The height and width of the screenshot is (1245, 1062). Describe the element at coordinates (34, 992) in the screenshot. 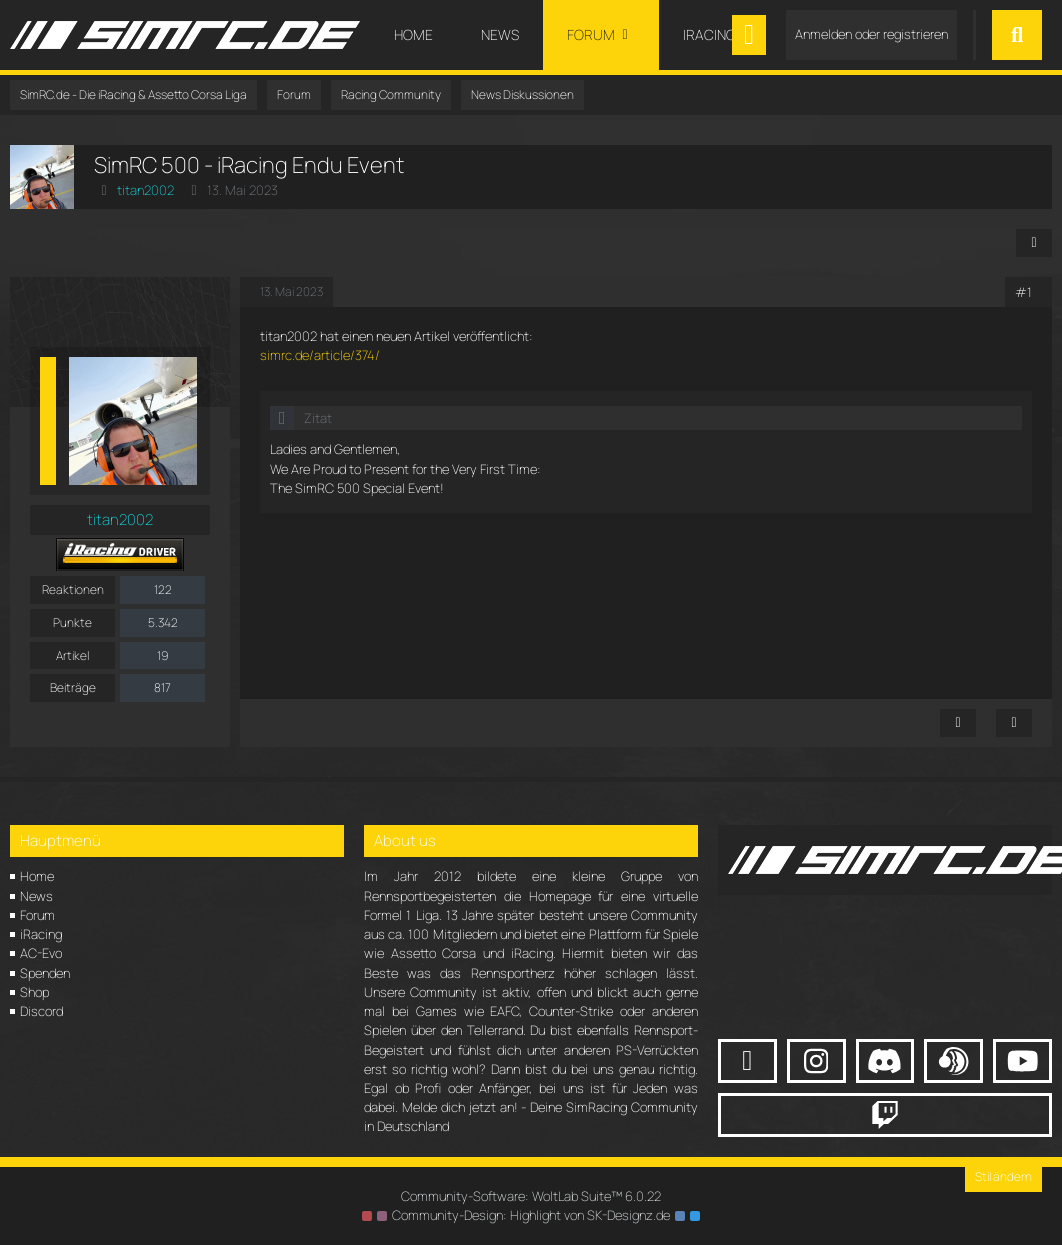

I see `Shop` at that location.